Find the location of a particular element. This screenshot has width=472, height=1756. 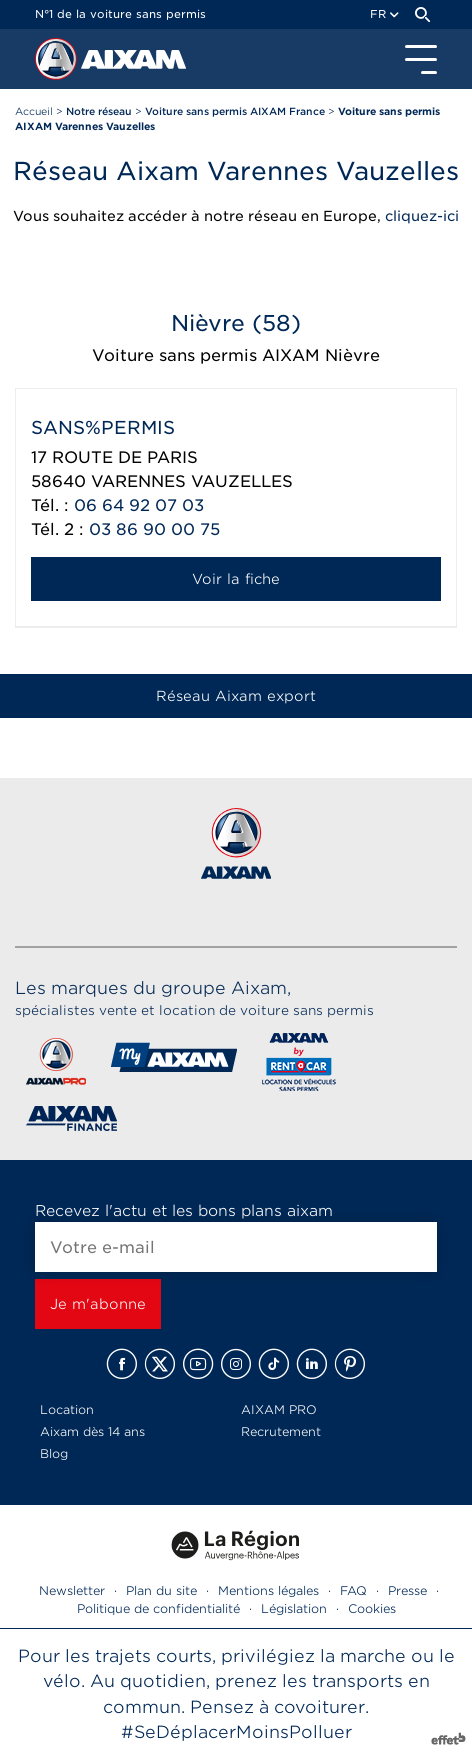

Presse is located at coordinates (407, 1590).